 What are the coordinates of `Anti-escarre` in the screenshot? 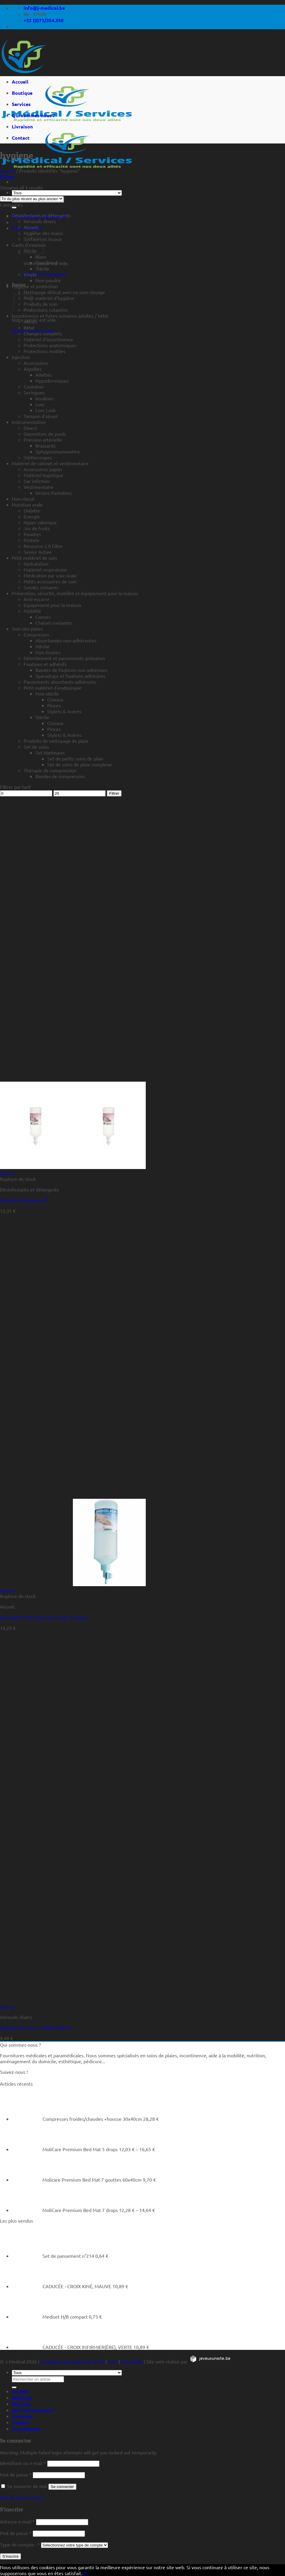 It's located at (36, 599).